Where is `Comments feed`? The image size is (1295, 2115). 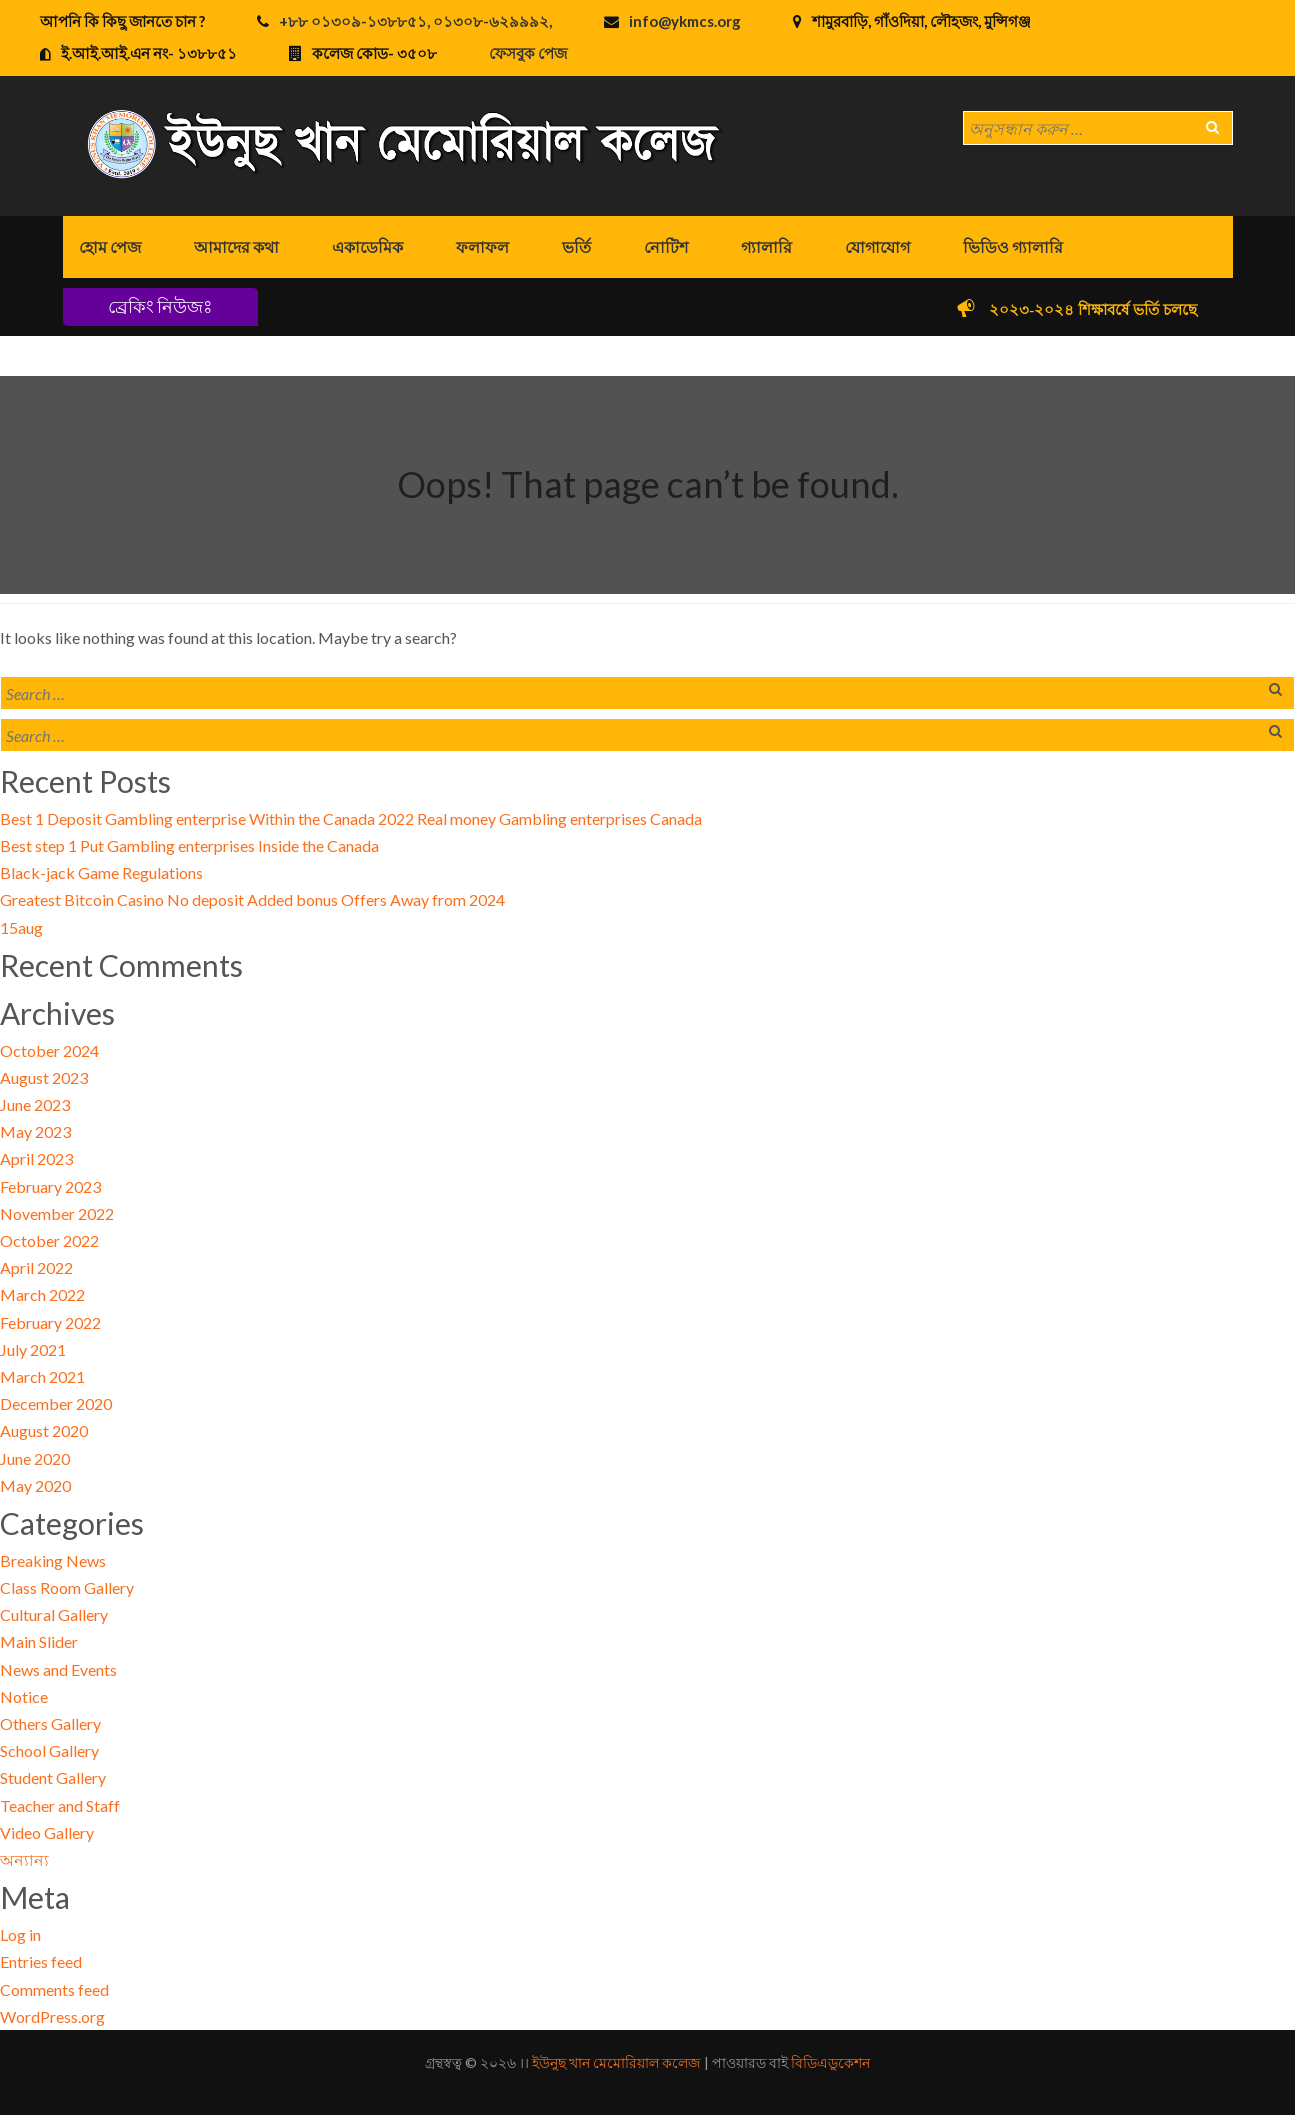 Comments feed is located at coordinates (54, 1989).